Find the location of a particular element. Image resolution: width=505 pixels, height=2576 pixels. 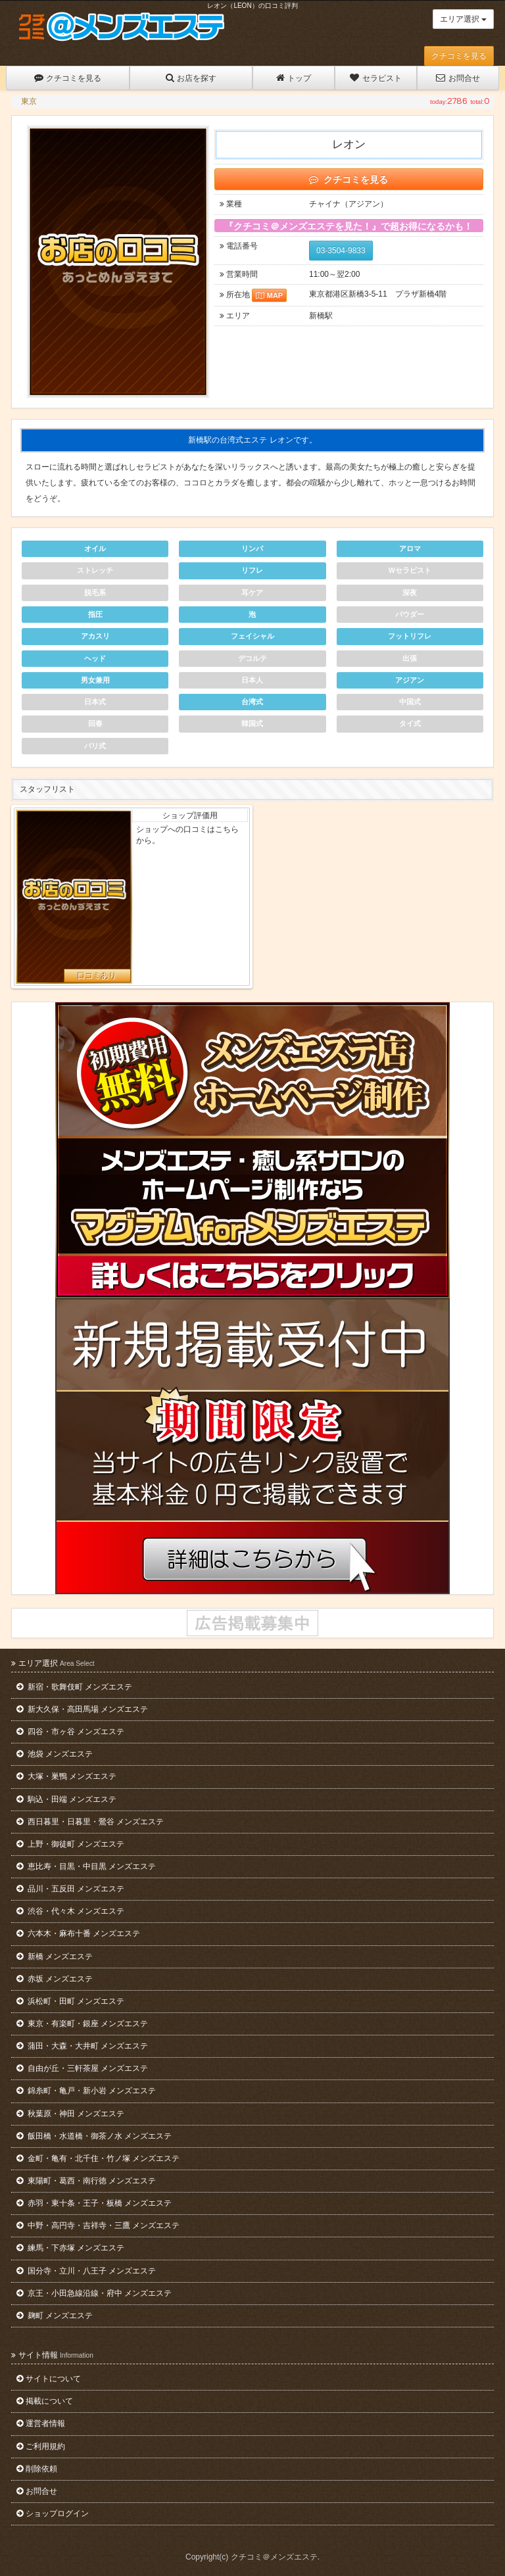

金町・亀有・北千住・竹ノ塚 メンズエステ is located at coordinates (98, 2158).